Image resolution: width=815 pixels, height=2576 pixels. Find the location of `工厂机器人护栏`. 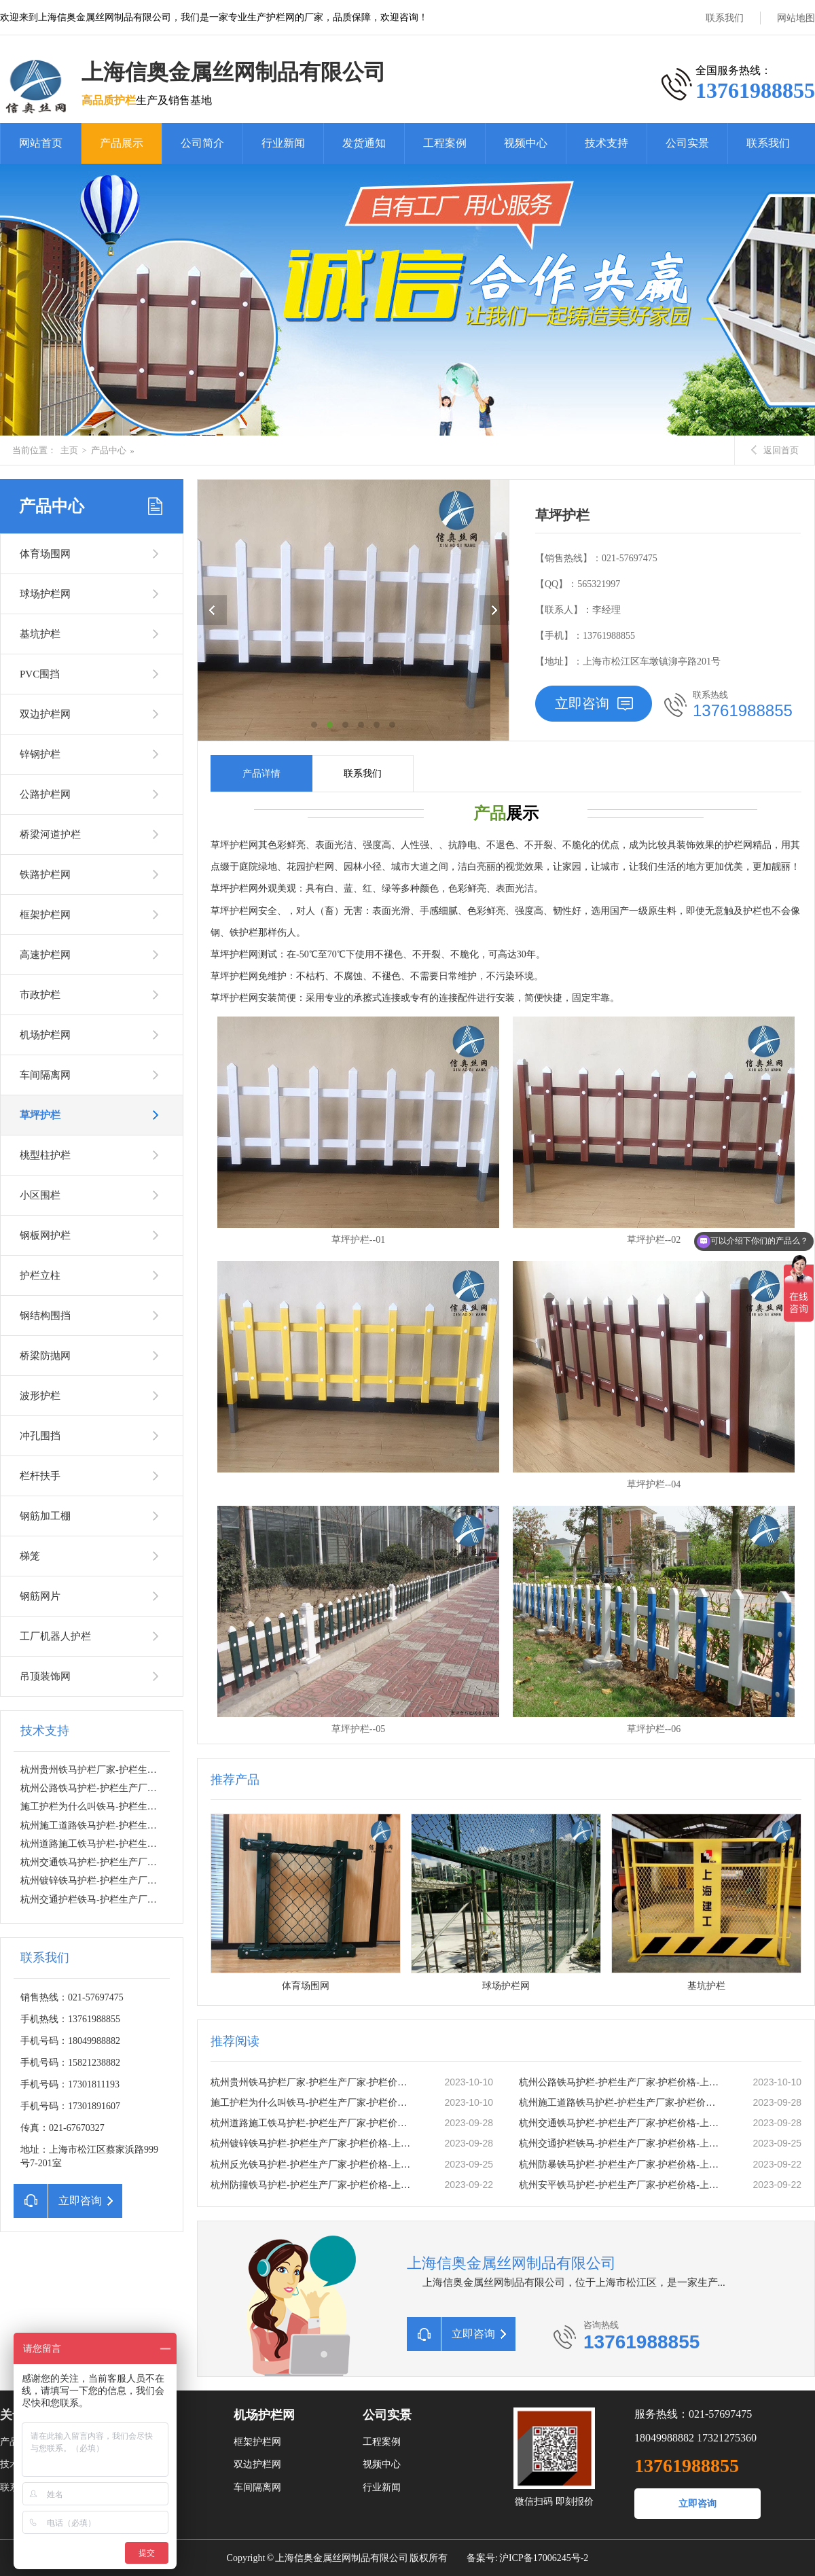

工厂机器人护栏 is located at coordinates (55, 1636).